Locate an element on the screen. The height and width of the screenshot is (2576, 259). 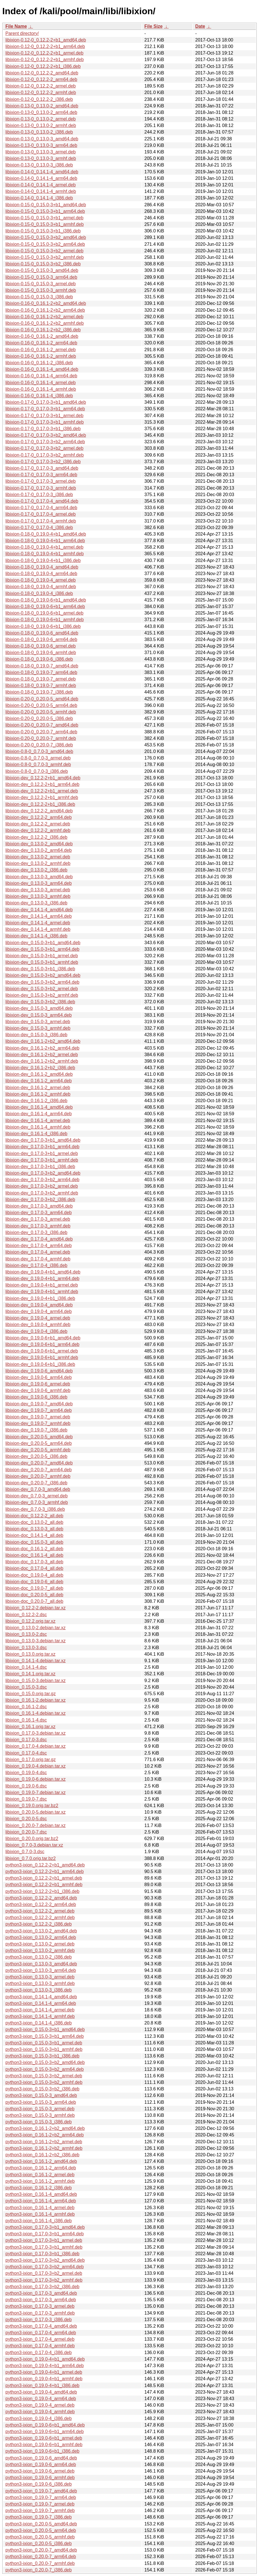
libixion-0.12-0_0.12.2-2+b1_armel.deb is located at coordinates (44, 53).